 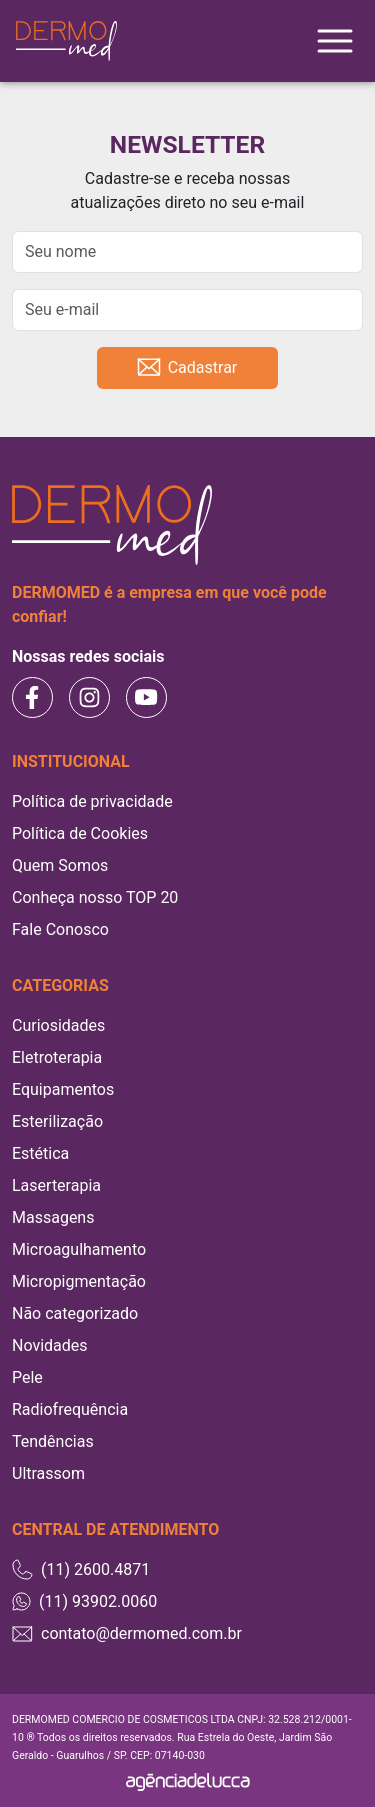 What do you see at coordinates (81, 1569) in the screenshot?
I see `(11) 2600.4871` at bounding box center [81, 1569].